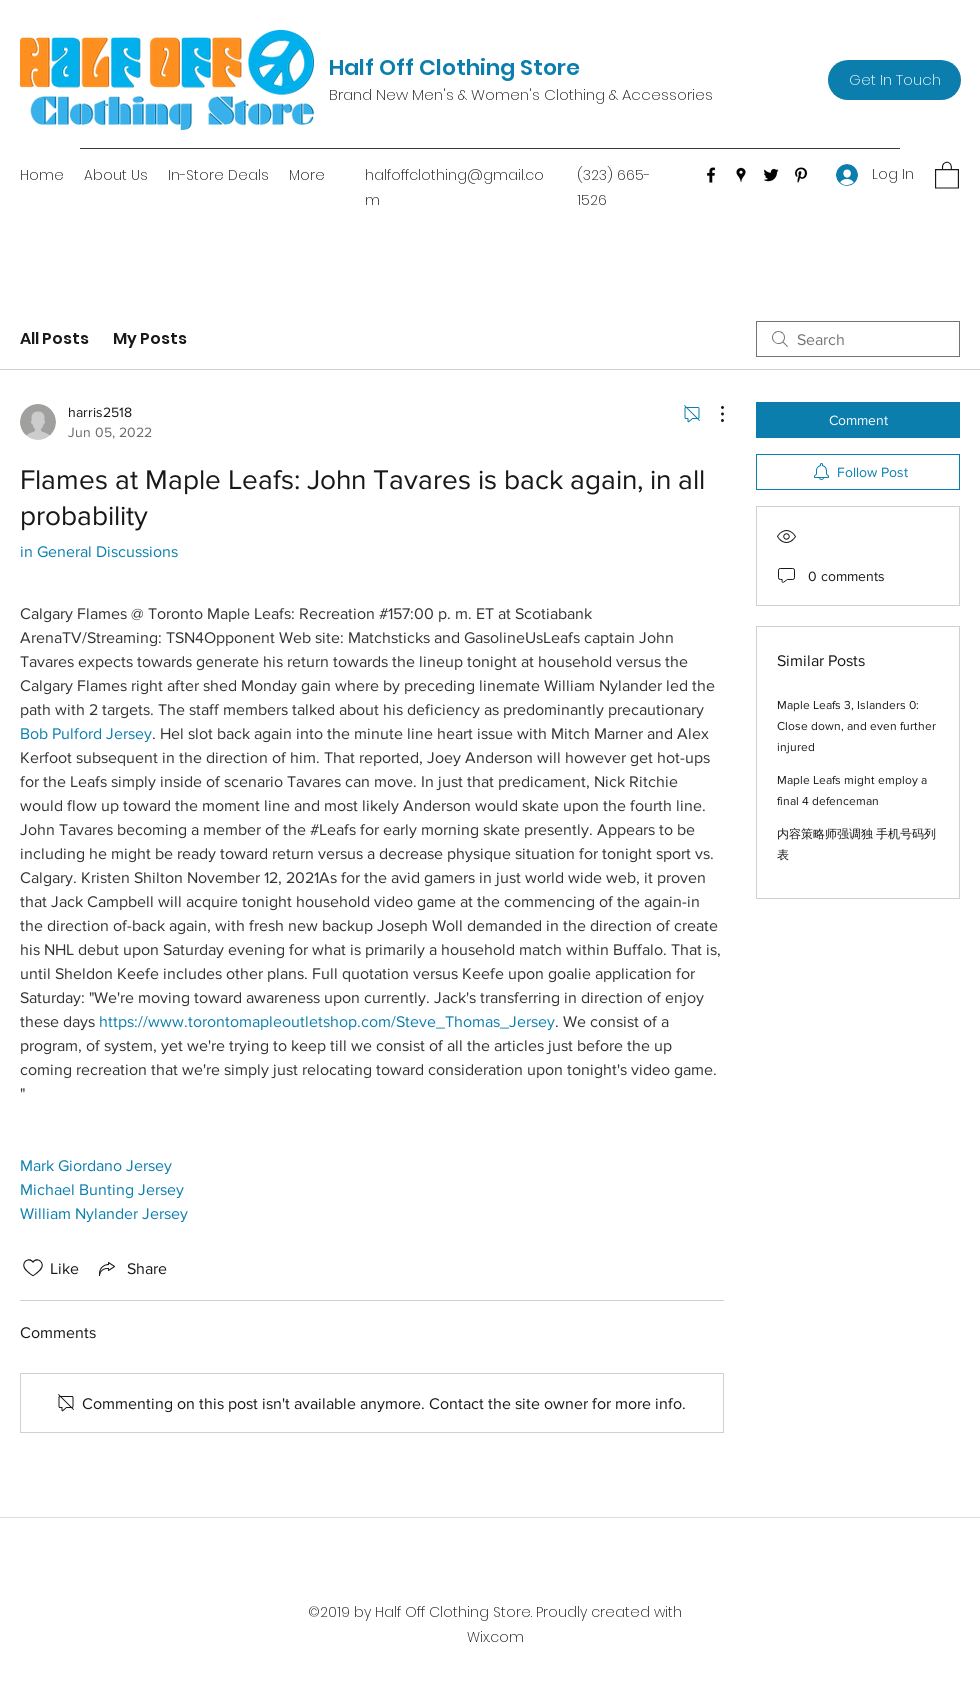 Image resolution: width=980 pixels, height=1681 pixels. I want to click on [Get In Touch], so click(894, 80).